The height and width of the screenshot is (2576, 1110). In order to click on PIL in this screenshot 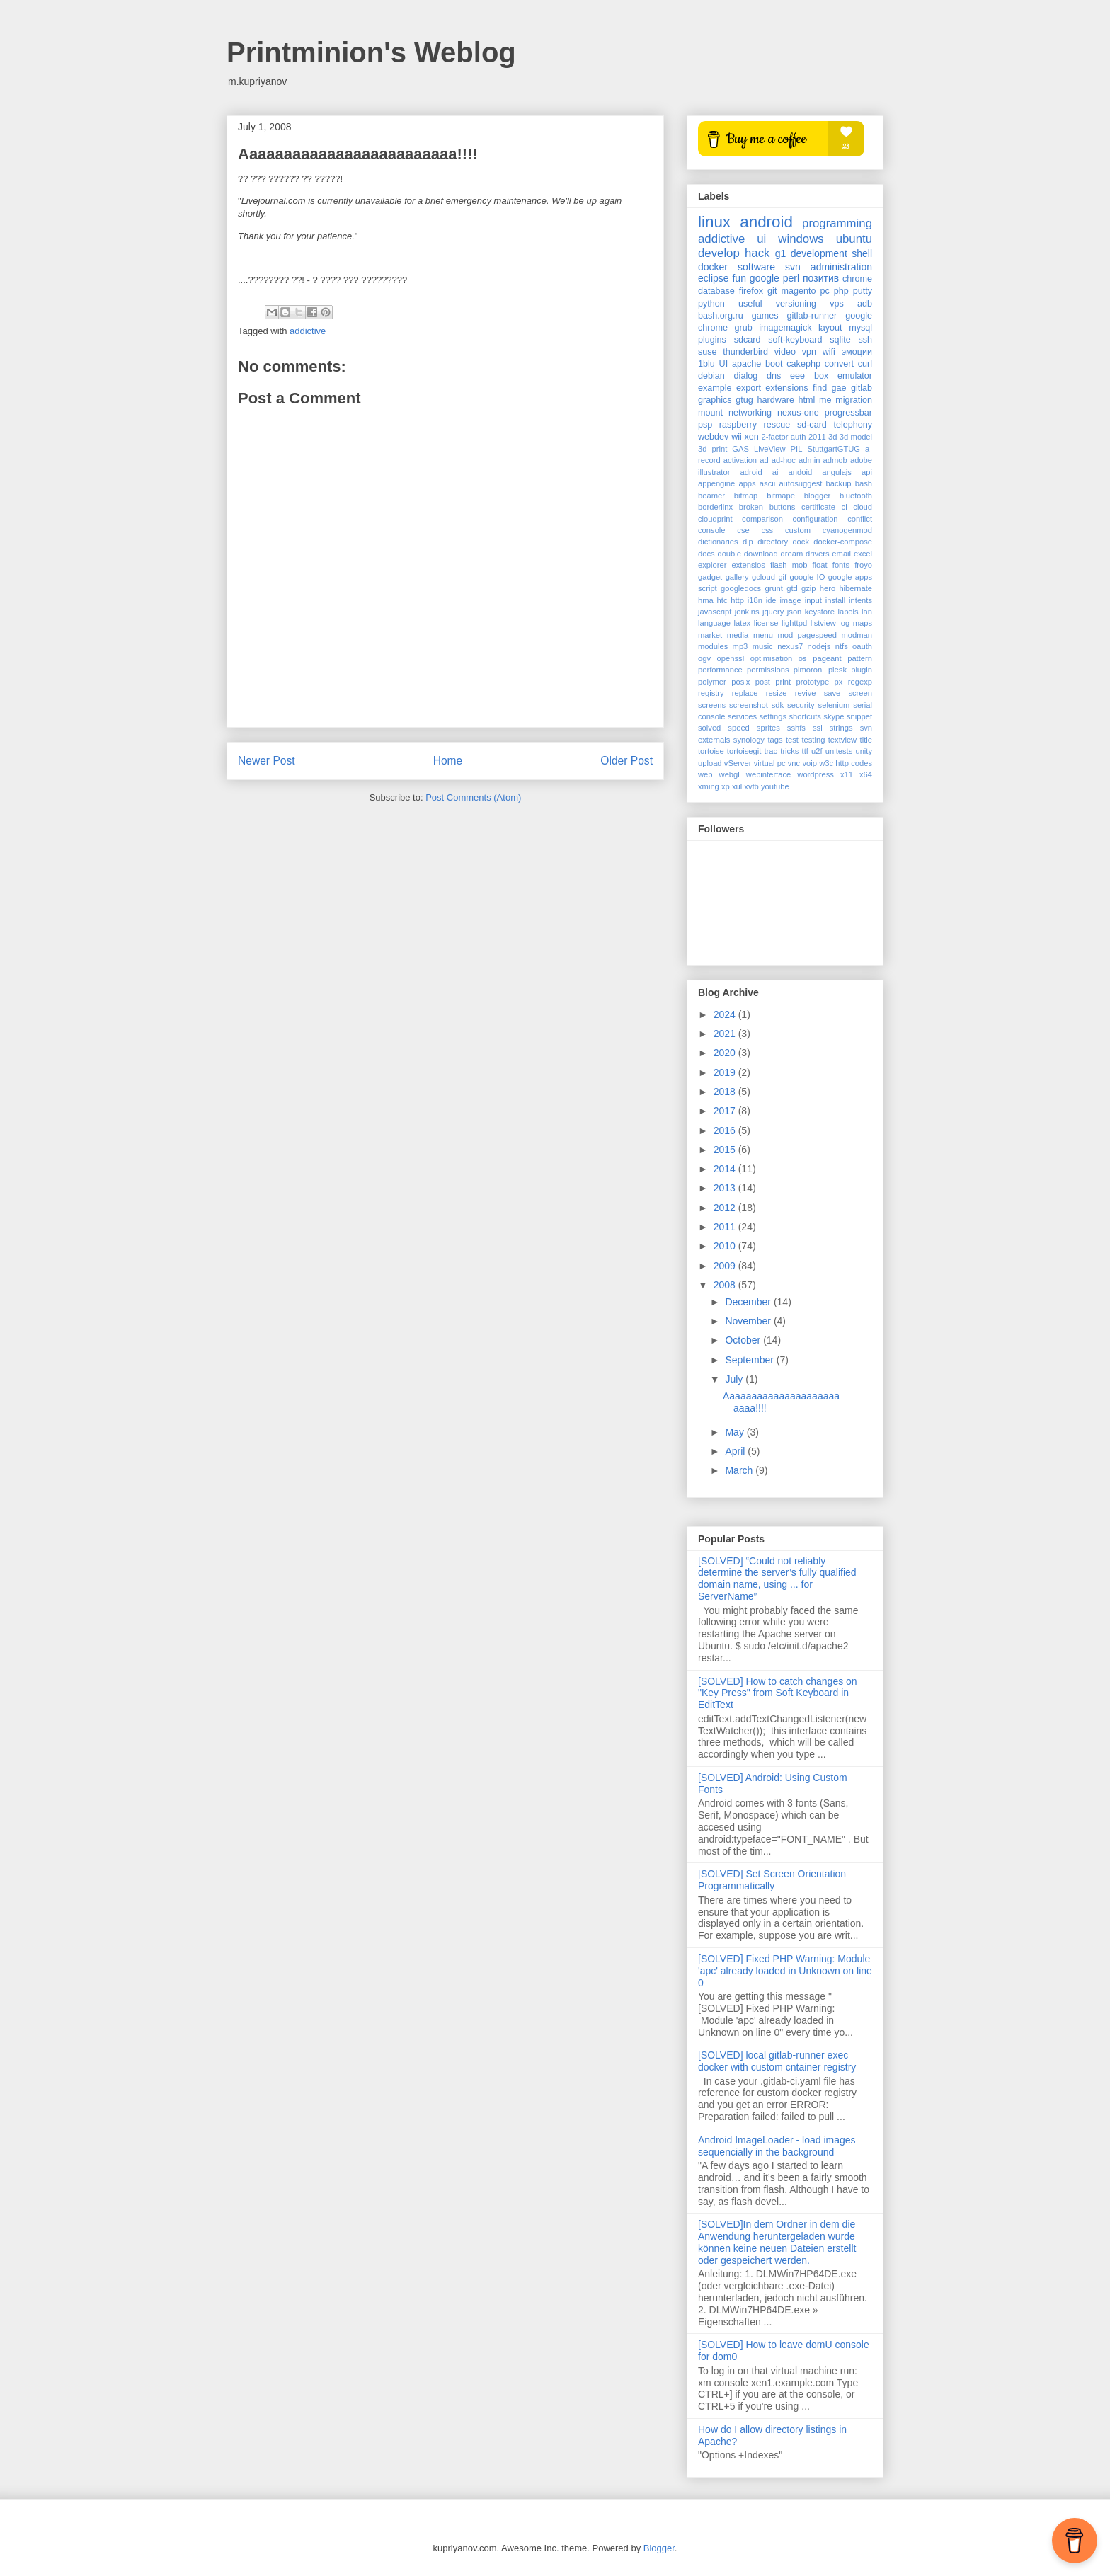, I will do `click(797, 449)`.